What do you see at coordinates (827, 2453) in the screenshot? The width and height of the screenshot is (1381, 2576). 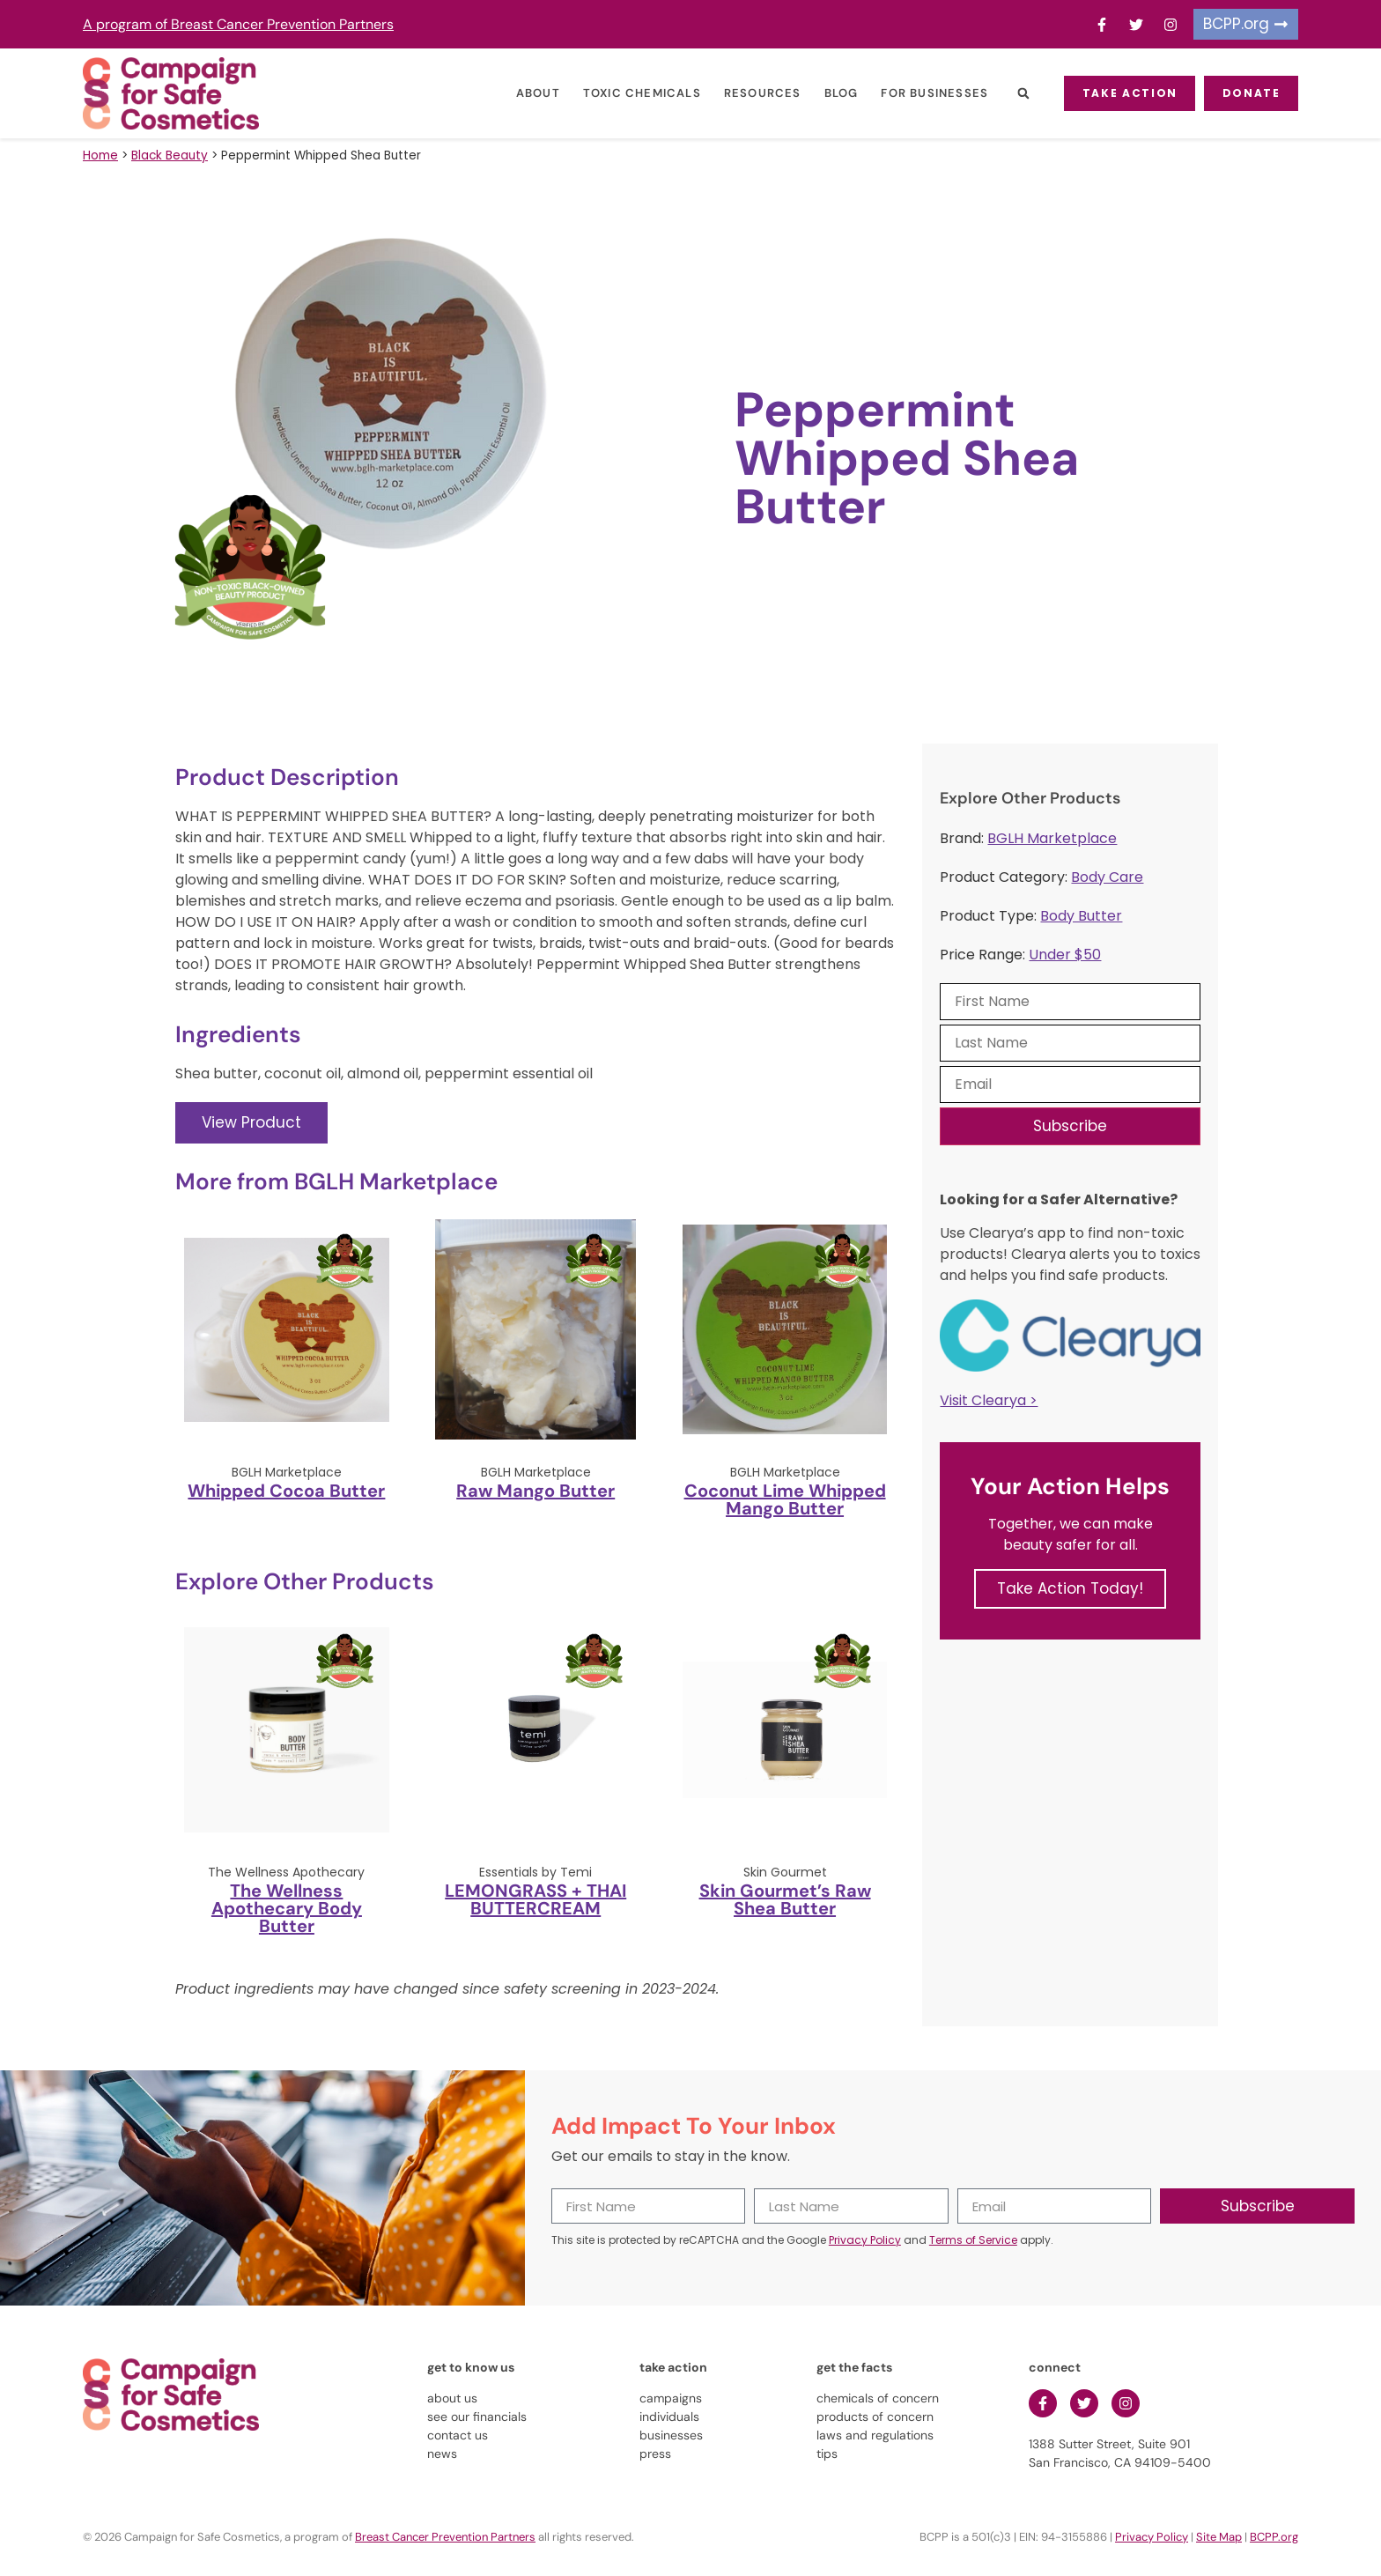 I see `tips` at bounding box center [827, 2453].